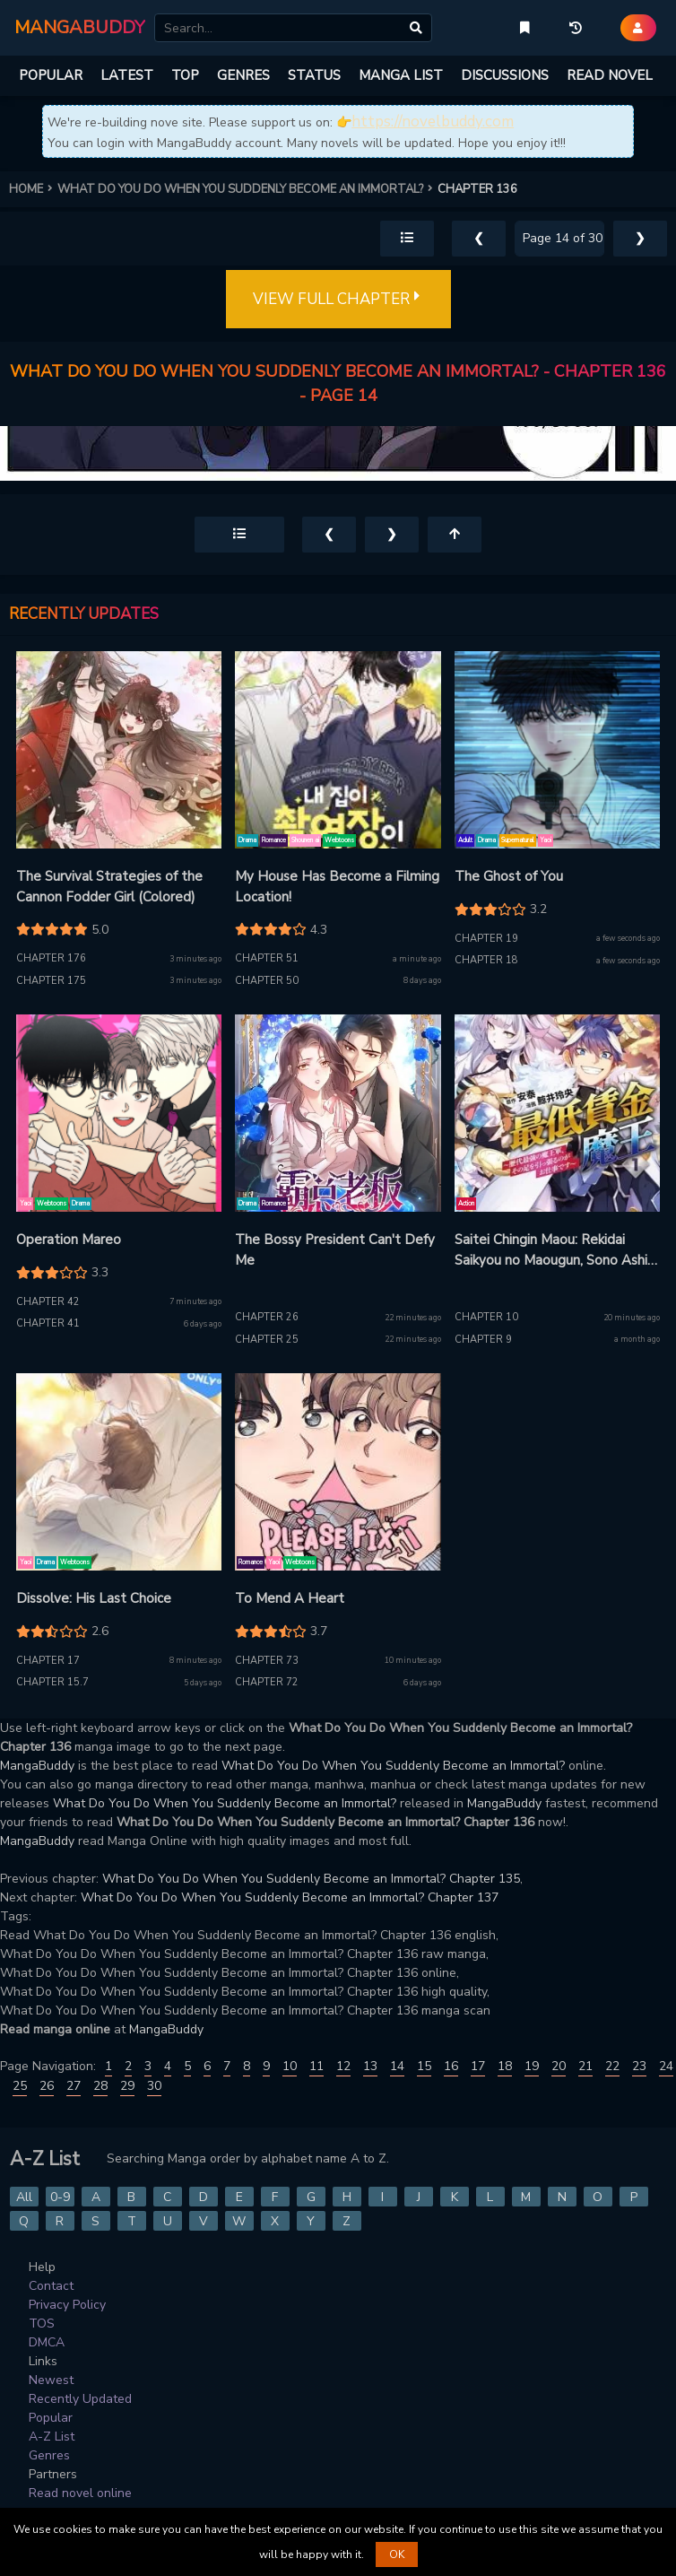 The image size is (676, 2576). I want to click on Chapter 26, so click(267, 1317).